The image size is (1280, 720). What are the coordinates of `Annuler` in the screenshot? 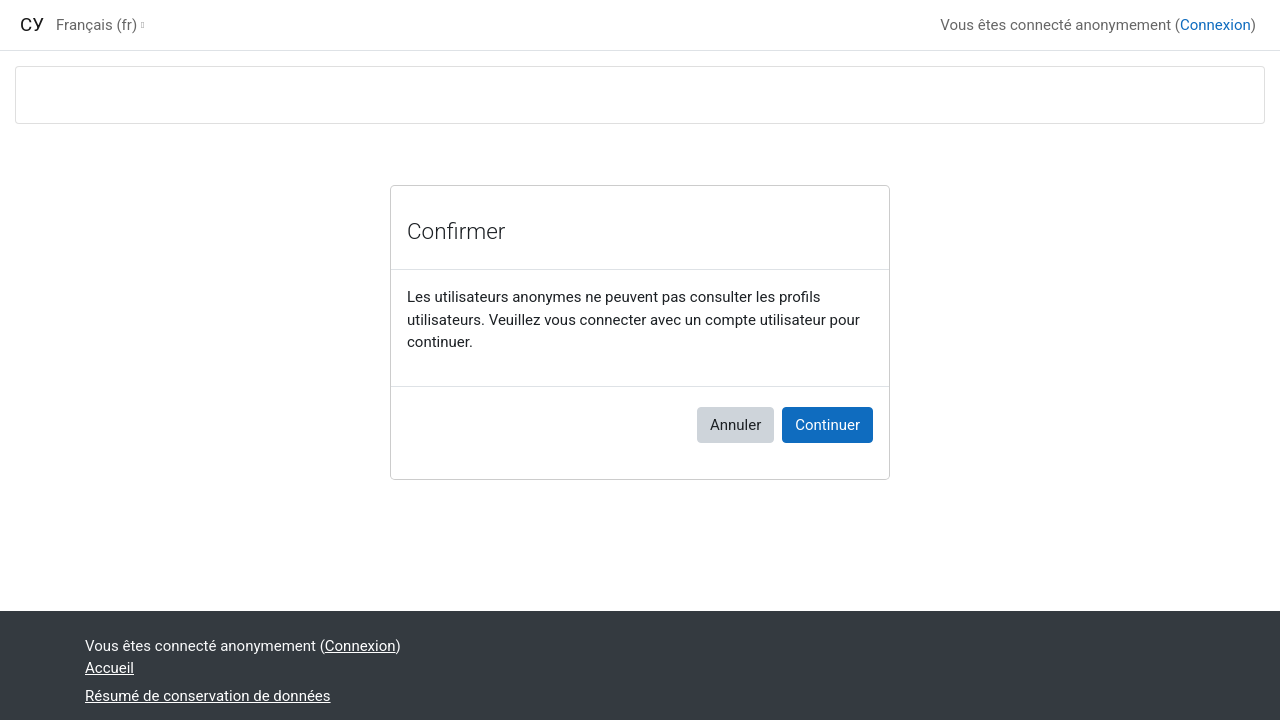 It's located at (735, 425).